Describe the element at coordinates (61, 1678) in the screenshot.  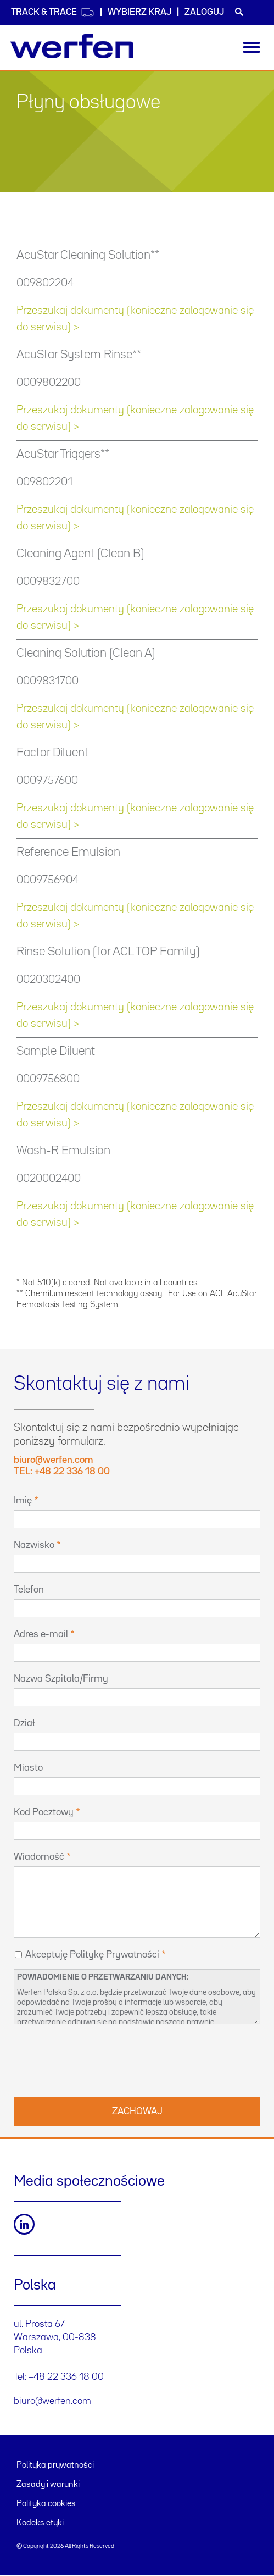
I see `Nazwa Szpitala/Firmy` at that location.